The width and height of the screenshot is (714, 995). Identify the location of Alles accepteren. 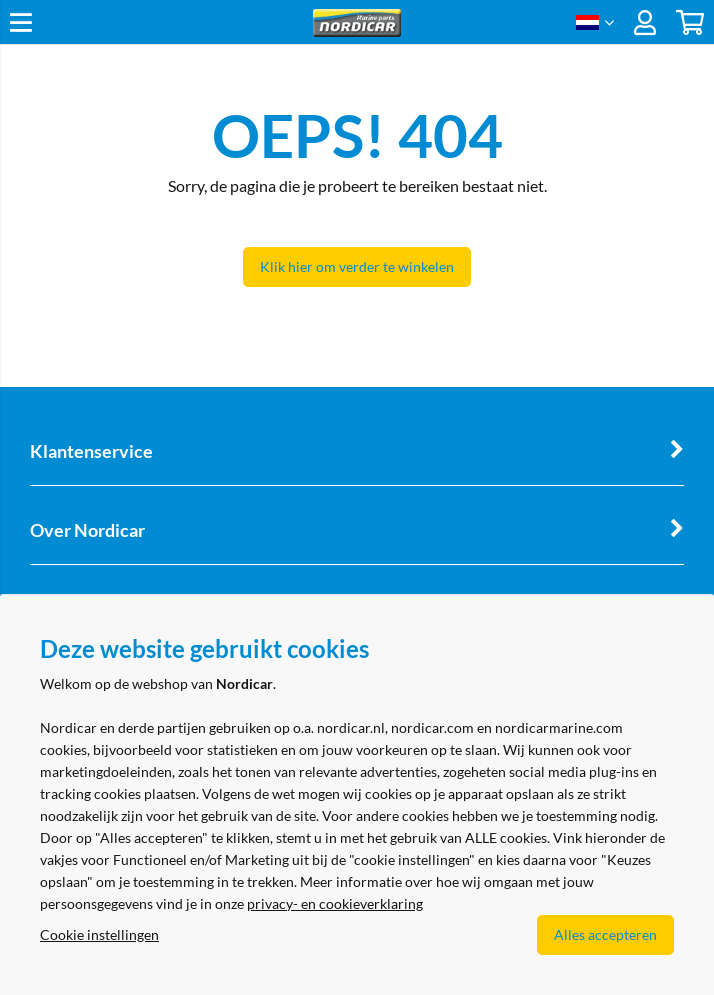
(605, 934).